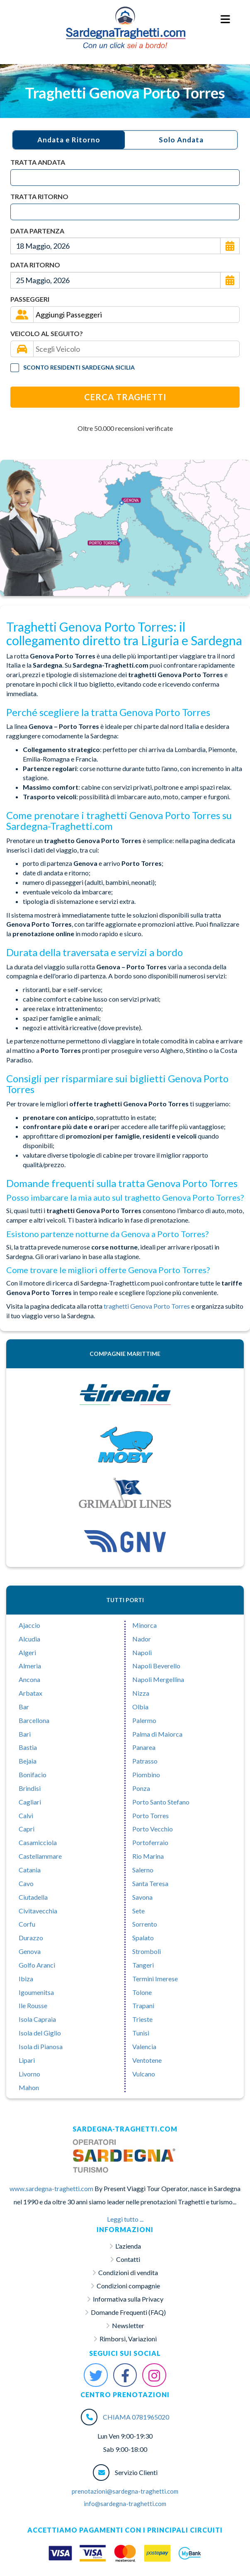  What do you see at coordinates (27, 1761) in the screenshot?
I see `Bejaia` at bounding box center [27, 1761].